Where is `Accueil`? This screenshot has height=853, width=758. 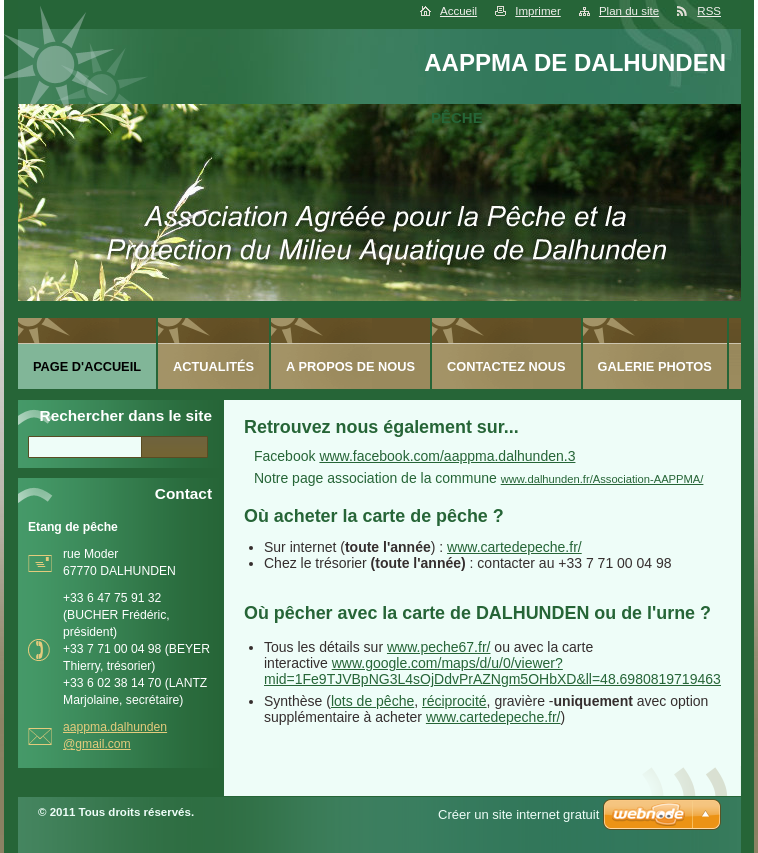 Accueil is located at coordinates (458, 11).